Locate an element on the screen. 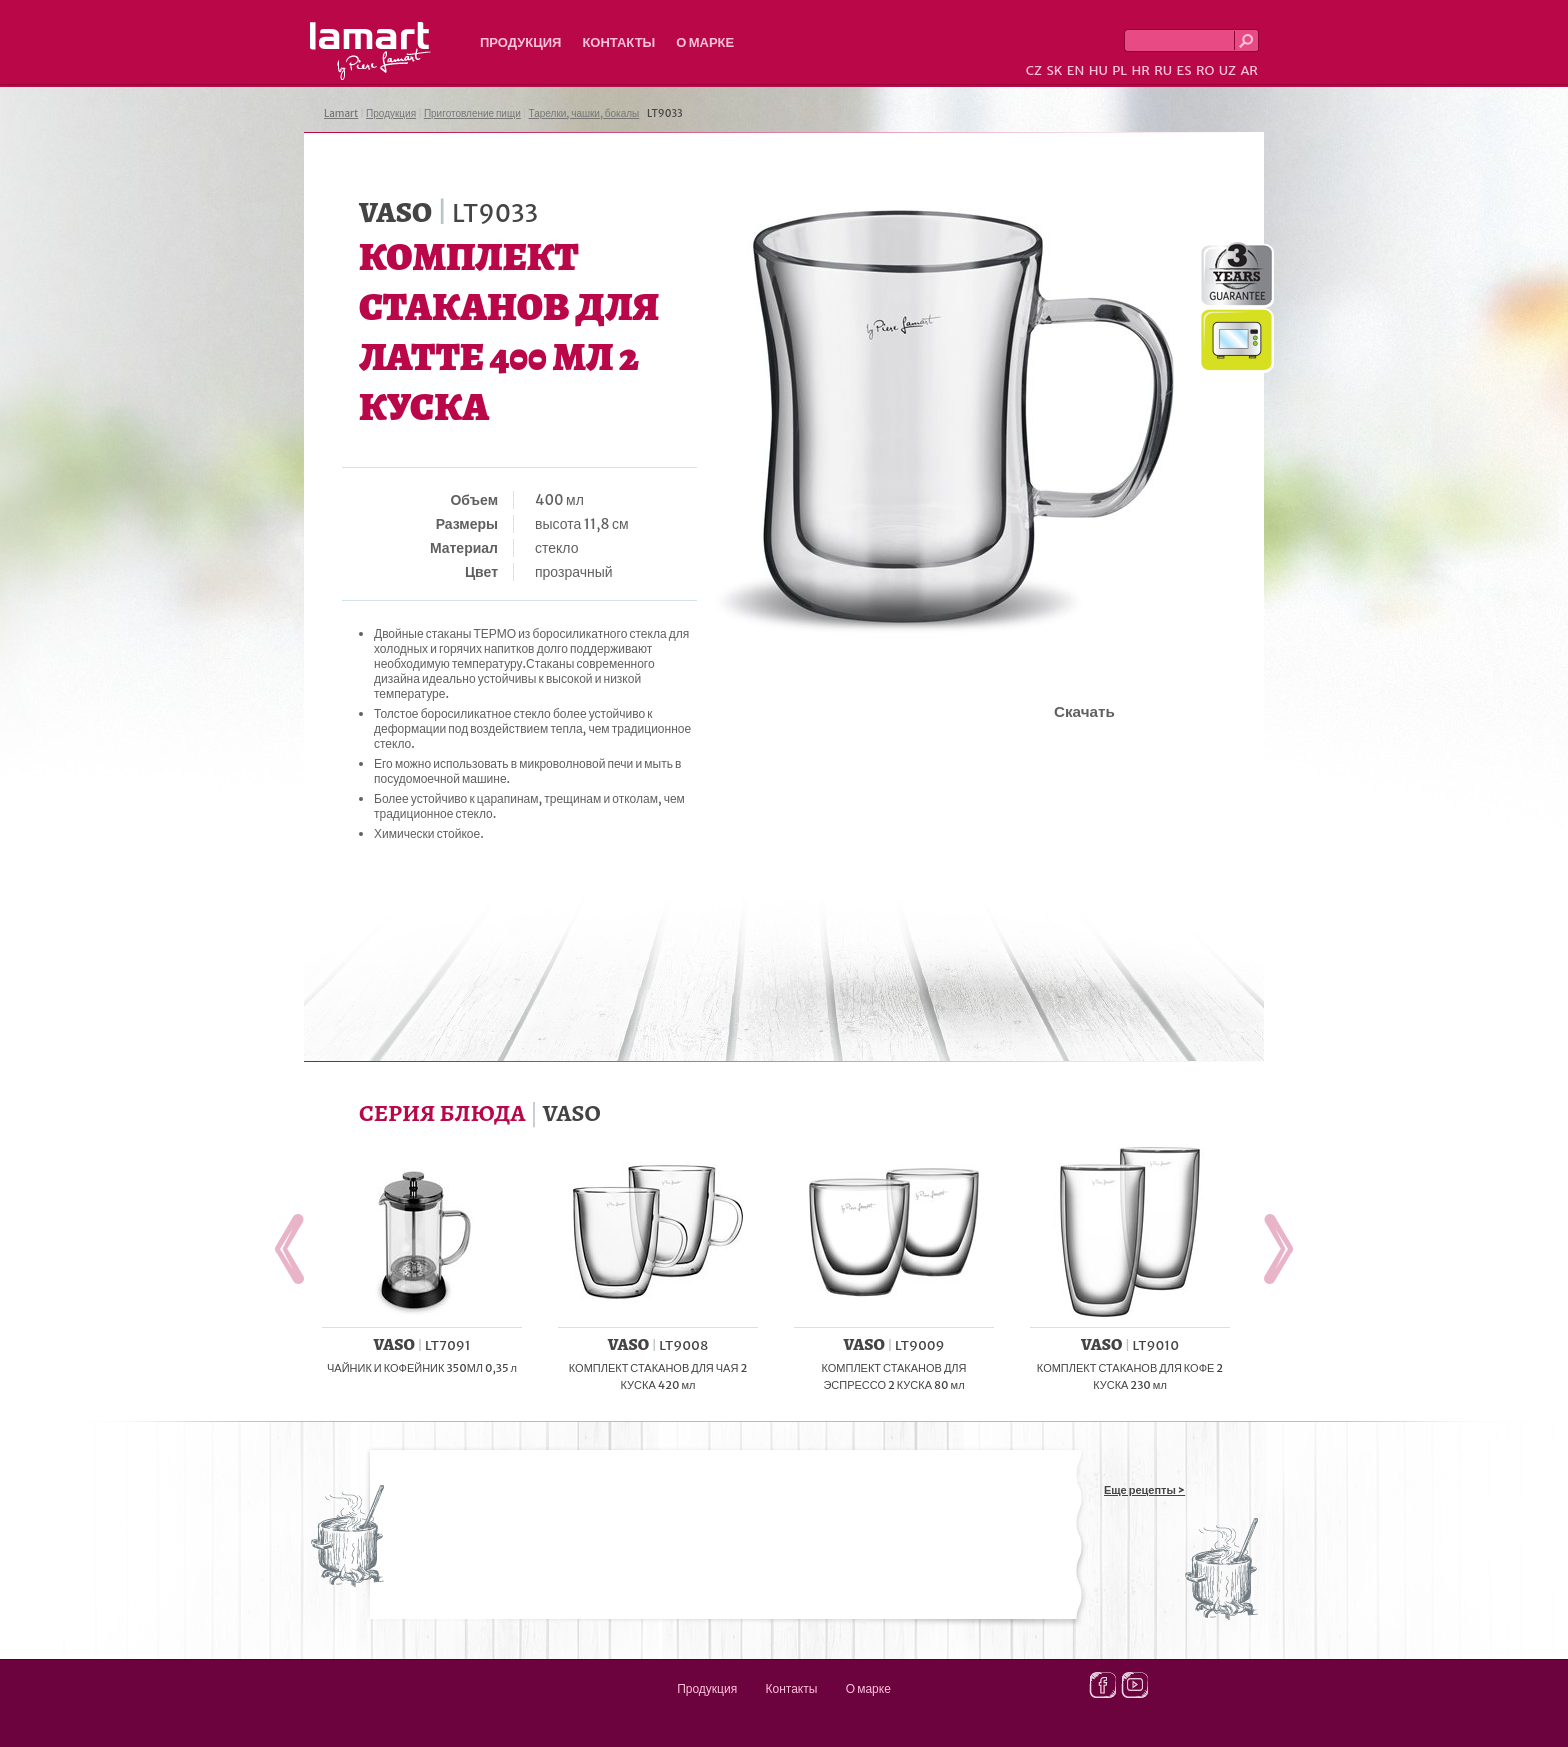 This screenshot has height=1747, width=1568. RO is located at coordinates (1205, 70).